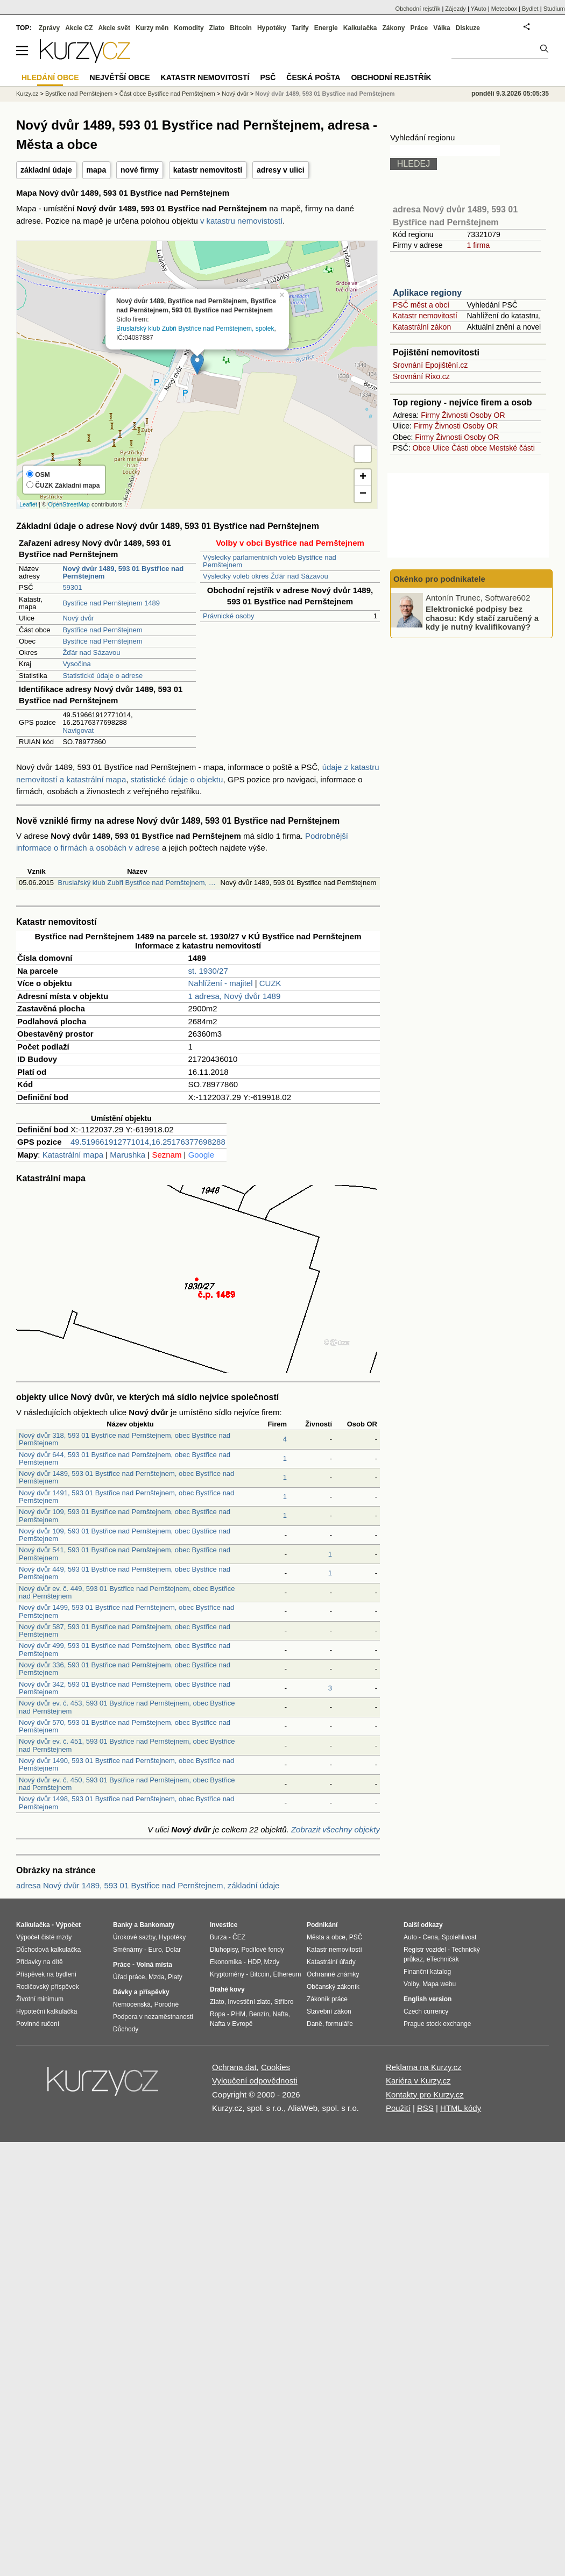 Image resolution: width=565 pixels, height=2576 pixels. What do you see at coordinates (134, 1937) in the screenshot?
I see `Úrokové sazby` at bounding box center [134, 1937].